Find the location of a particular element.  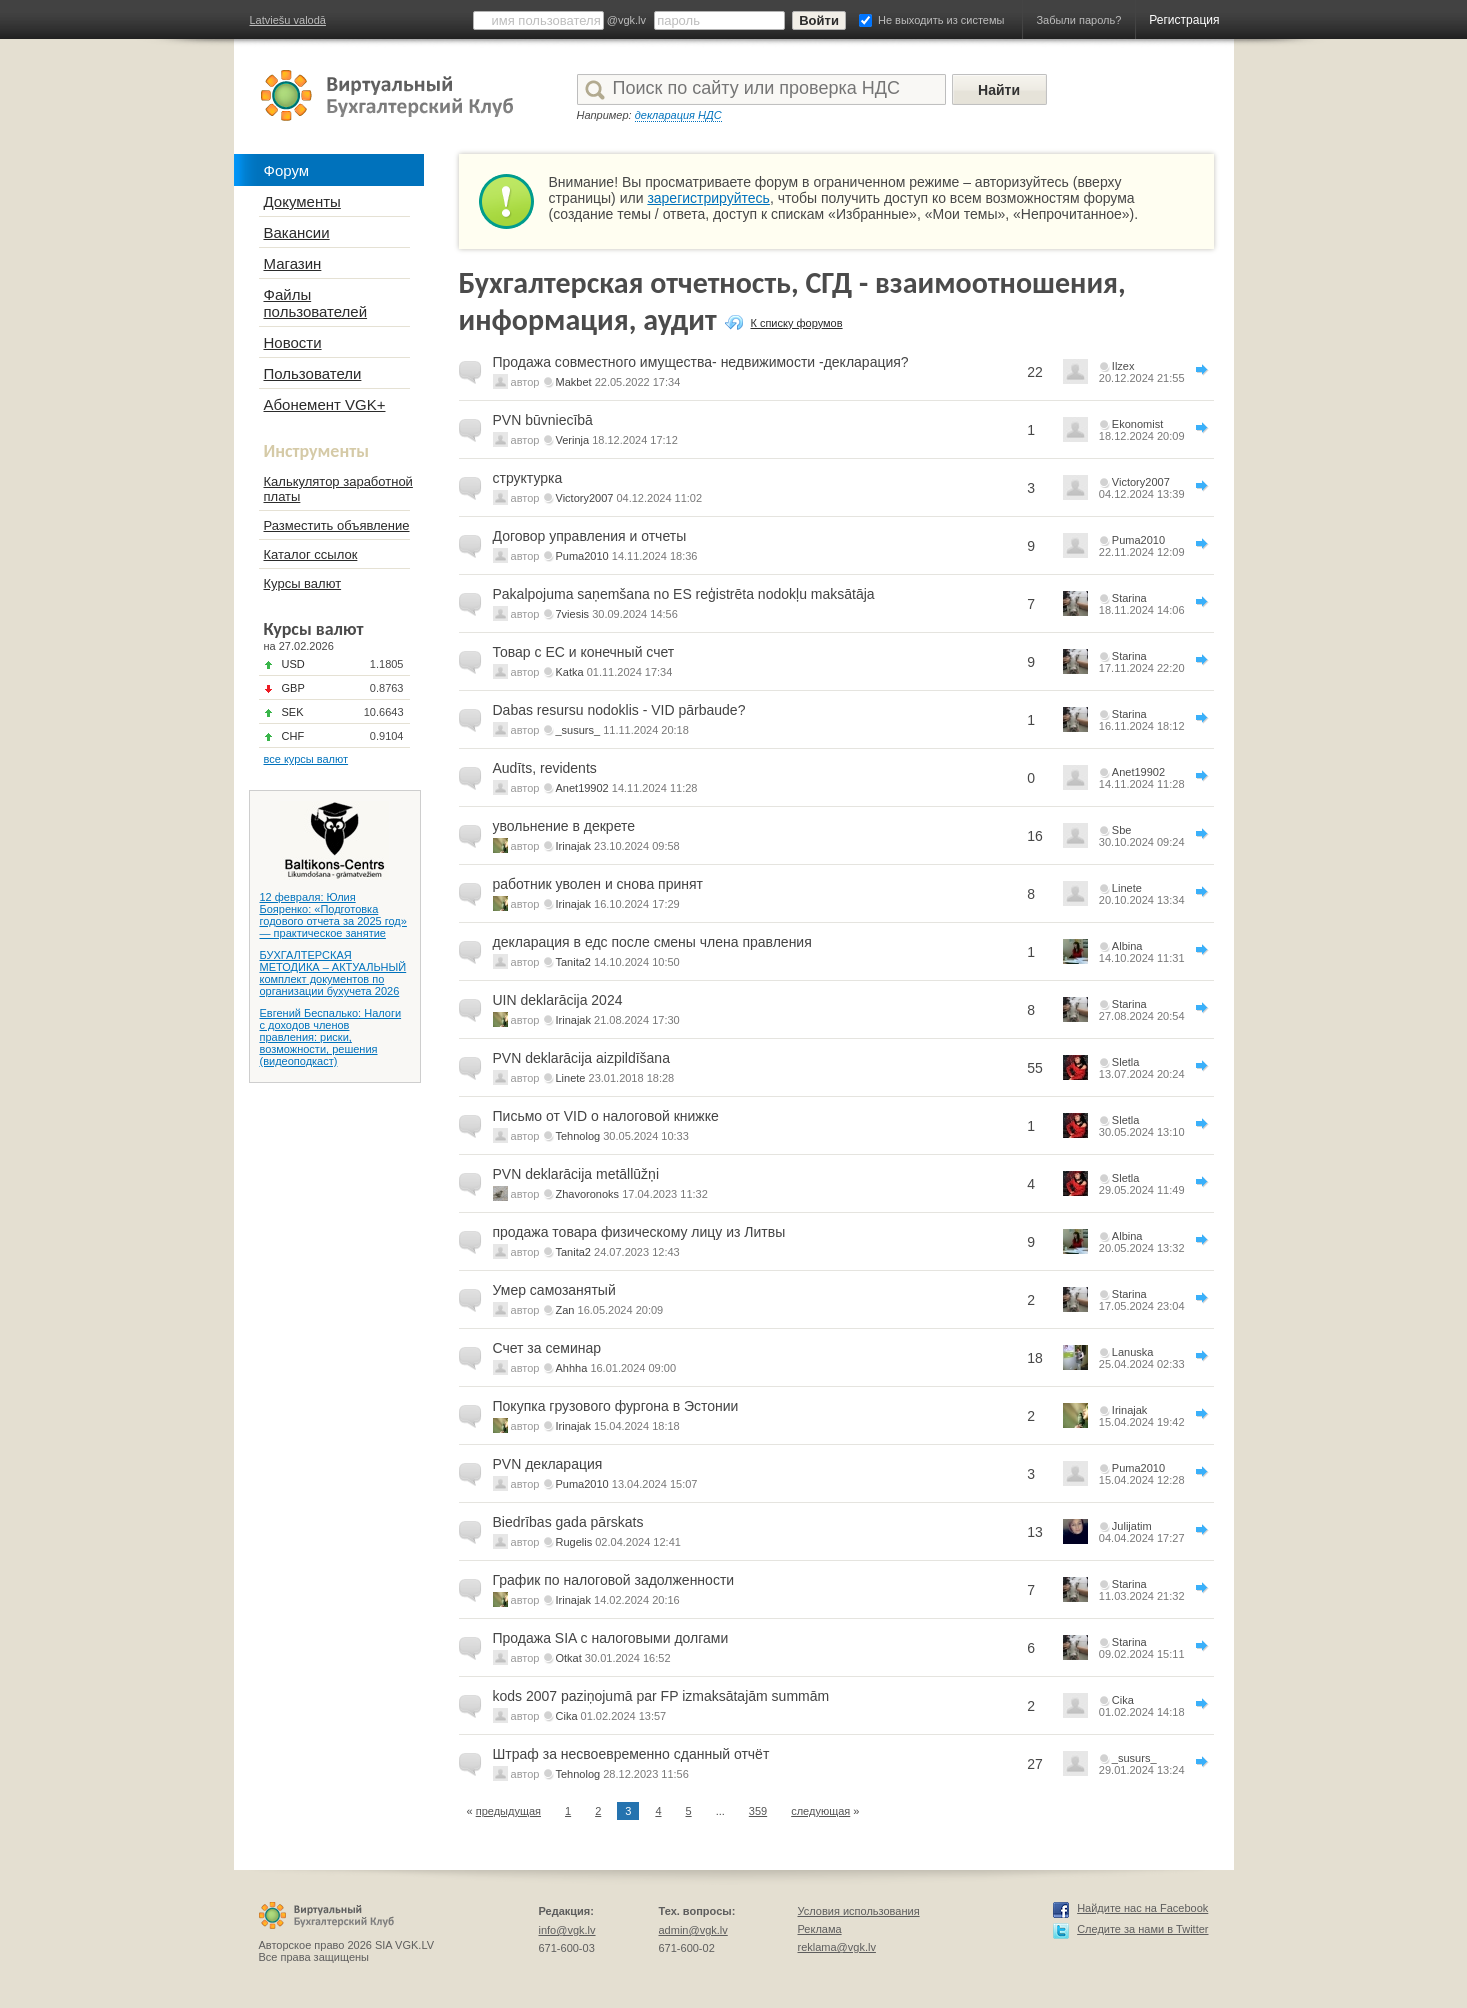

359 is located at coordinates (758, 1811).